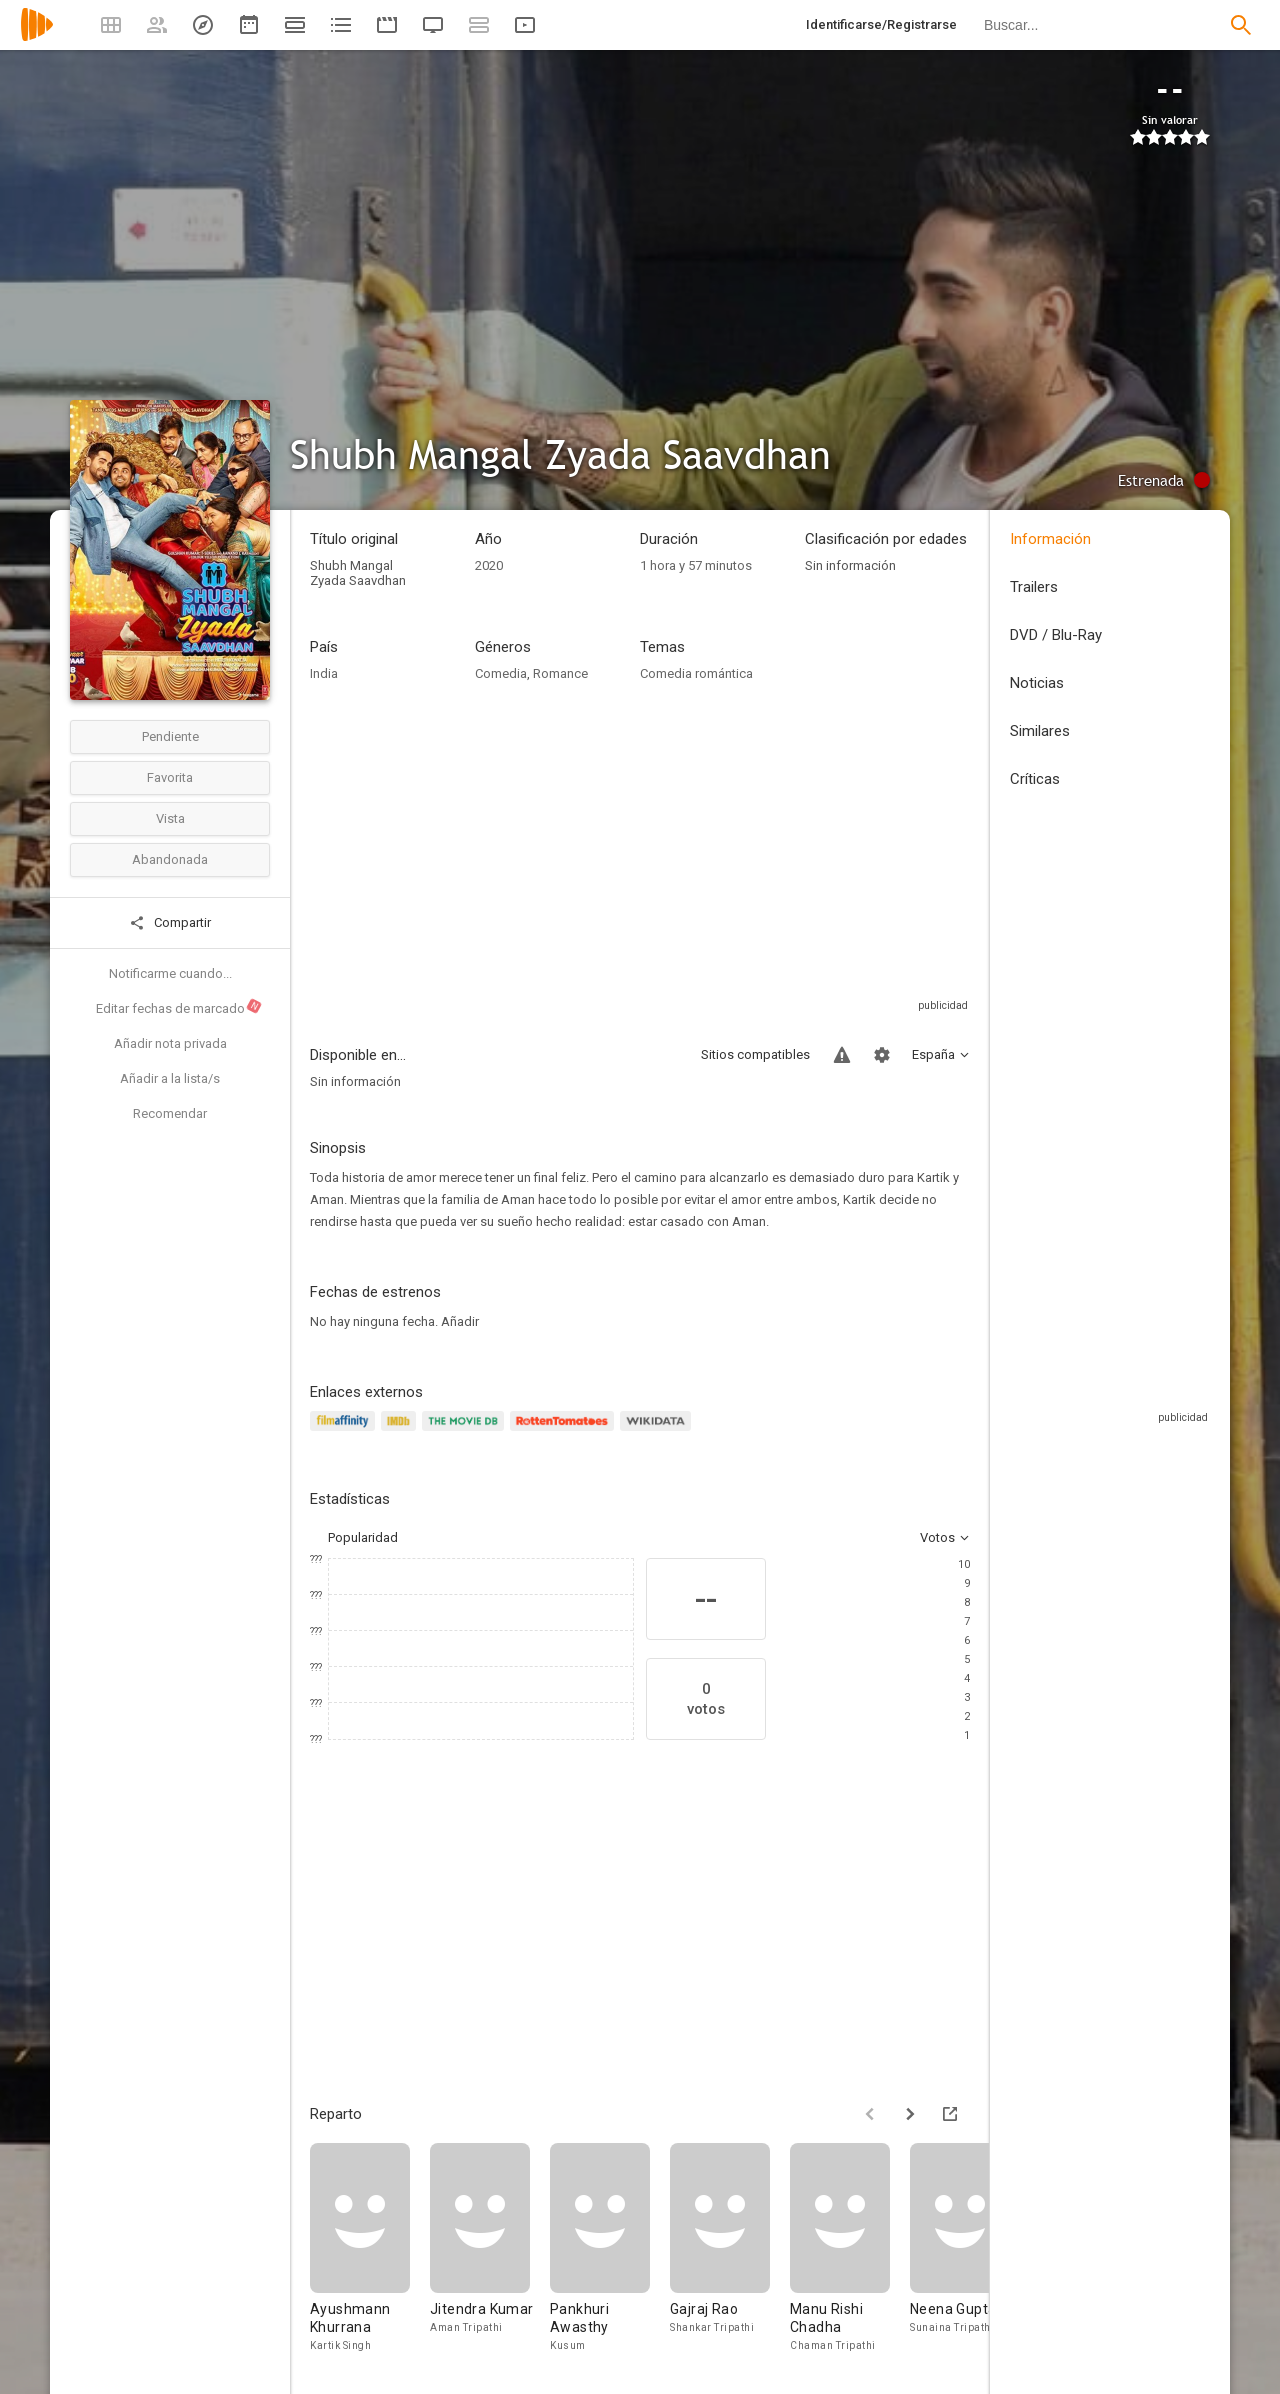  What do you see at coordinates (460, 1321) in the screenshot?
I see `Añadir` at bounding box center [460, 1321].